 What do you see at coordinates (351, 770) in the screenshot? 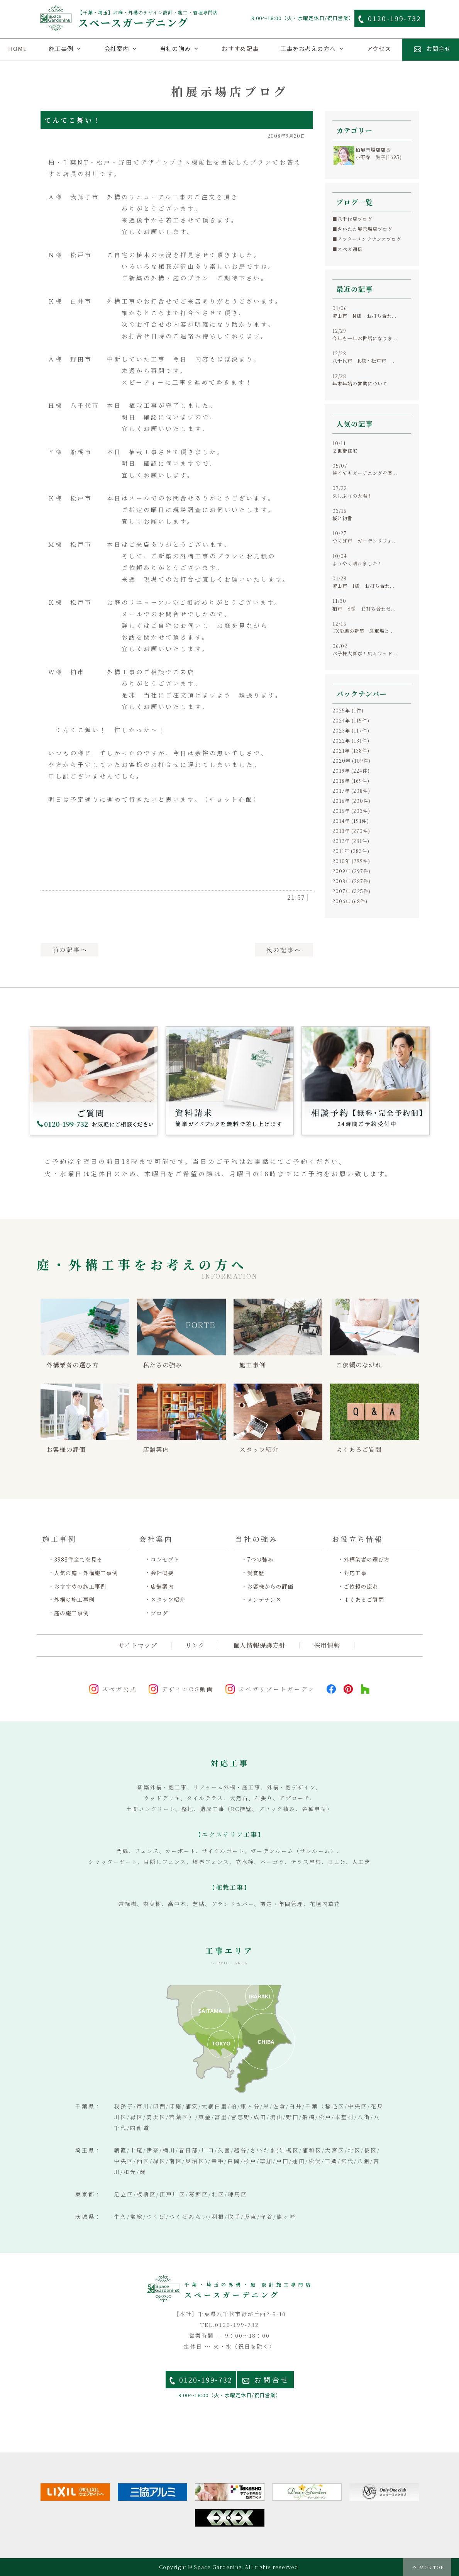
I see `2019年 (224件)` at bounding box center [351, 770].